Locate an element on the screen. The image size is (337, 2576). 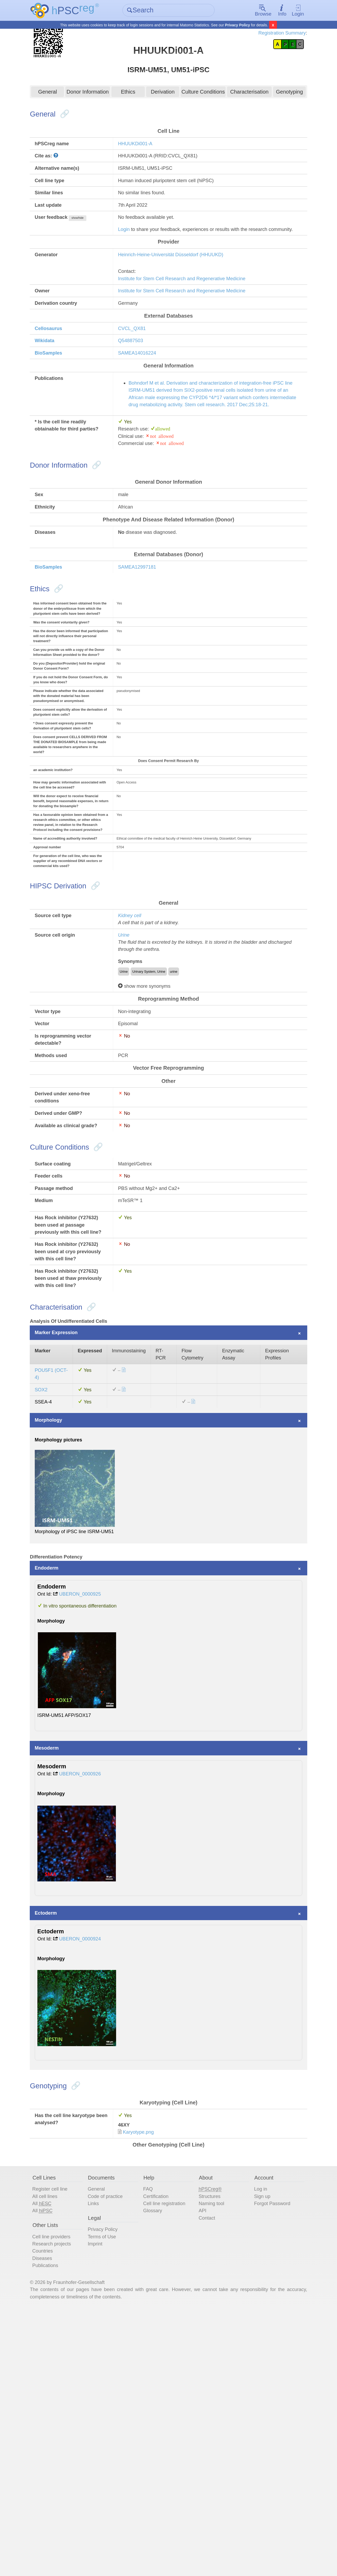
SOX2 is located at coordinates (50, 1605).